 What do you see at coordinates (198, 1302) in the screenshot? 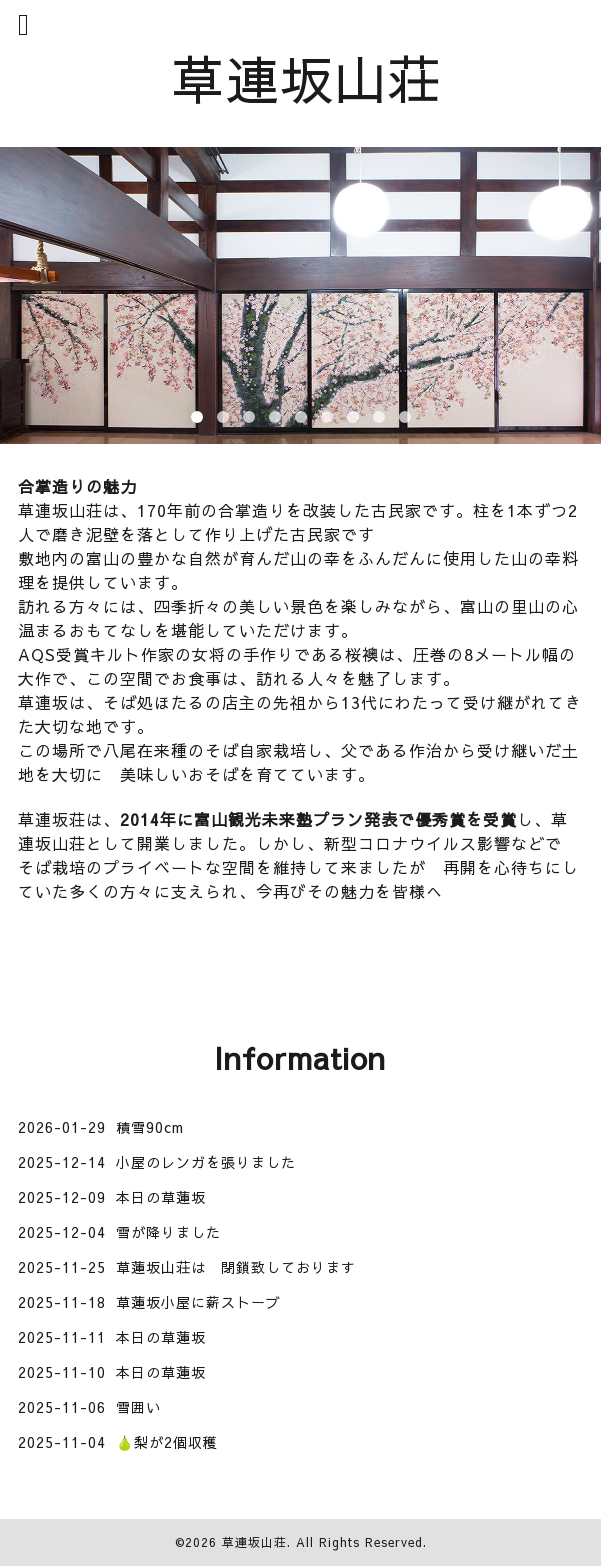
I see `草蓮坂小屋に薪ストーブ` at bounding box center [198, 1302].